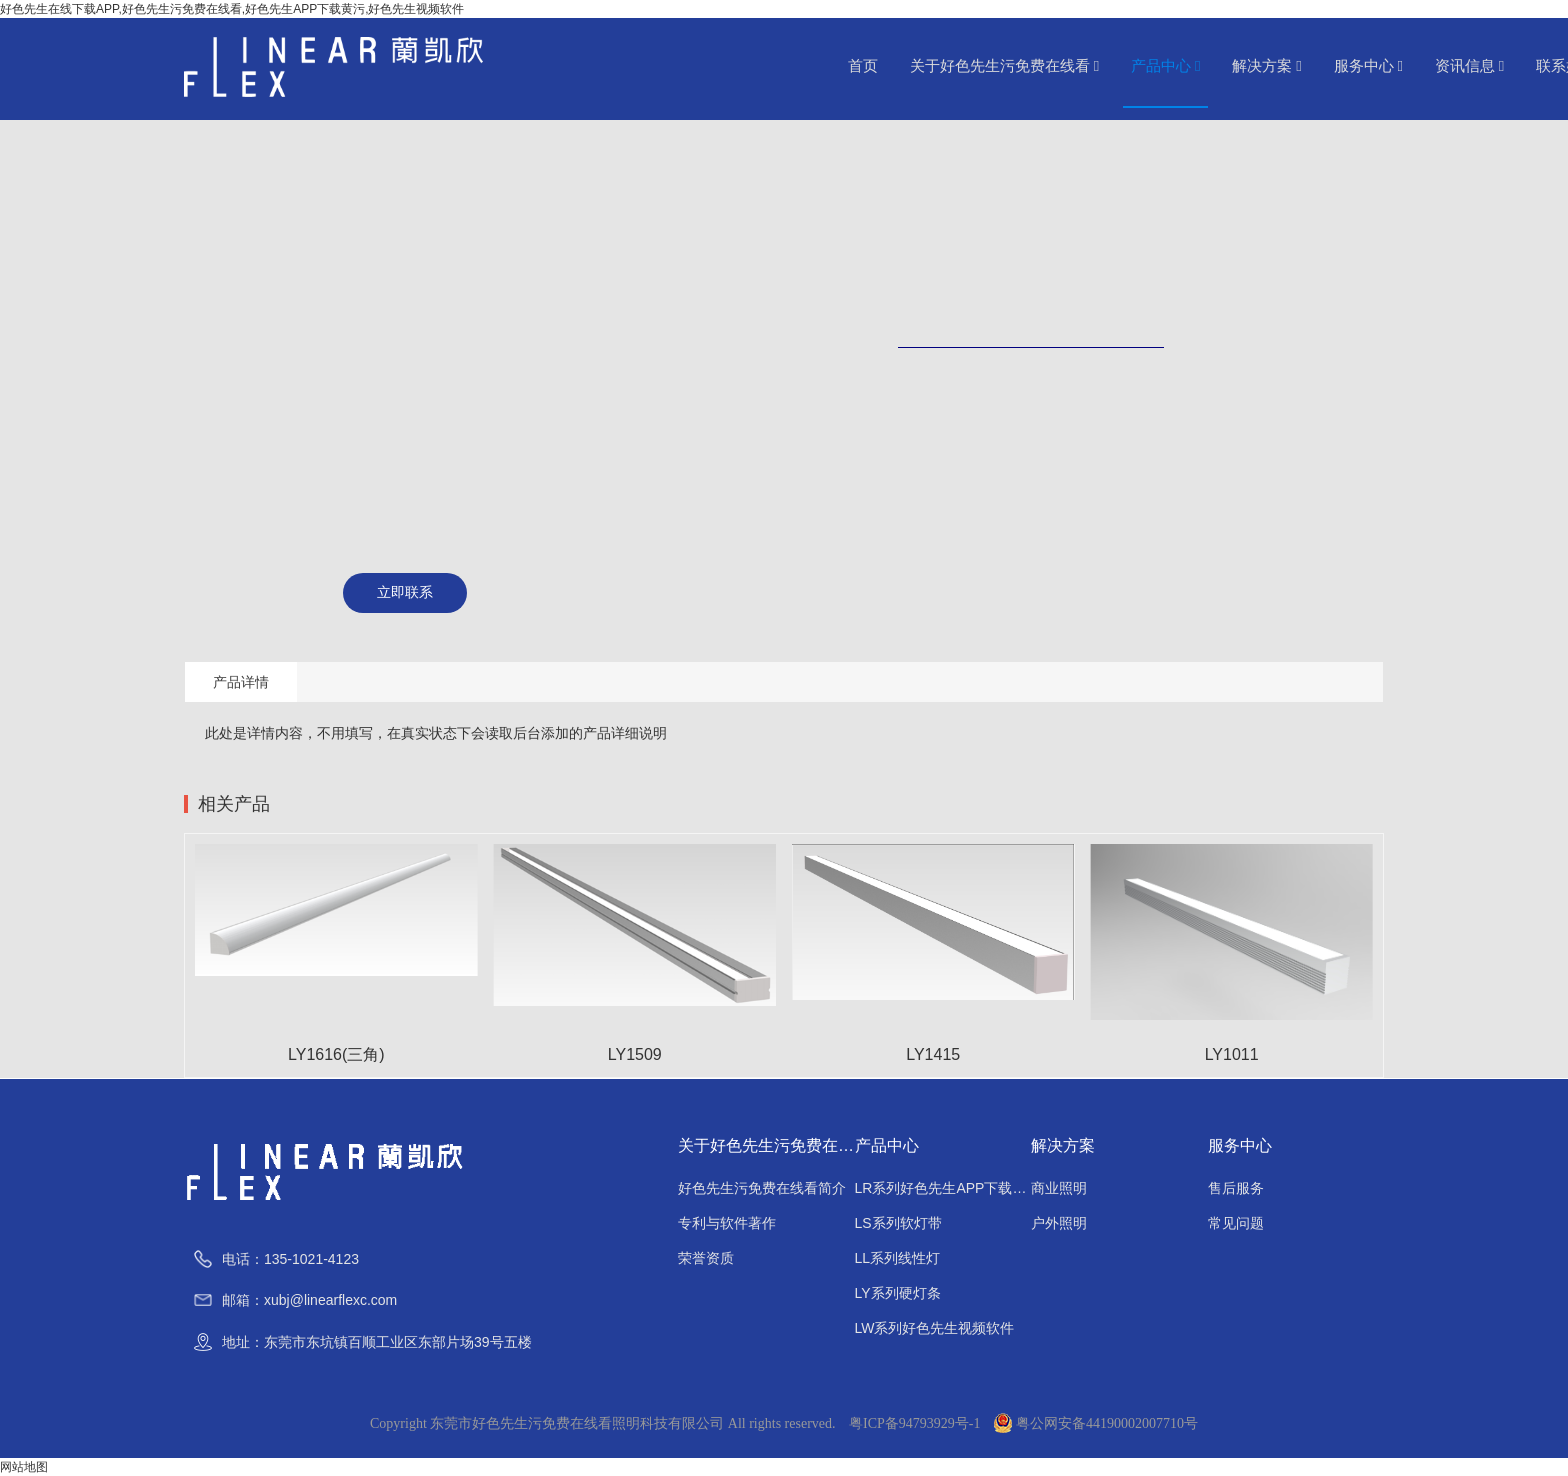 The width and height of the screenshot is (1568, 1476). What do you see at coordinates (1368, 66) in the screenshot?
I see `服务中心` at bounding box center [1368, 66].